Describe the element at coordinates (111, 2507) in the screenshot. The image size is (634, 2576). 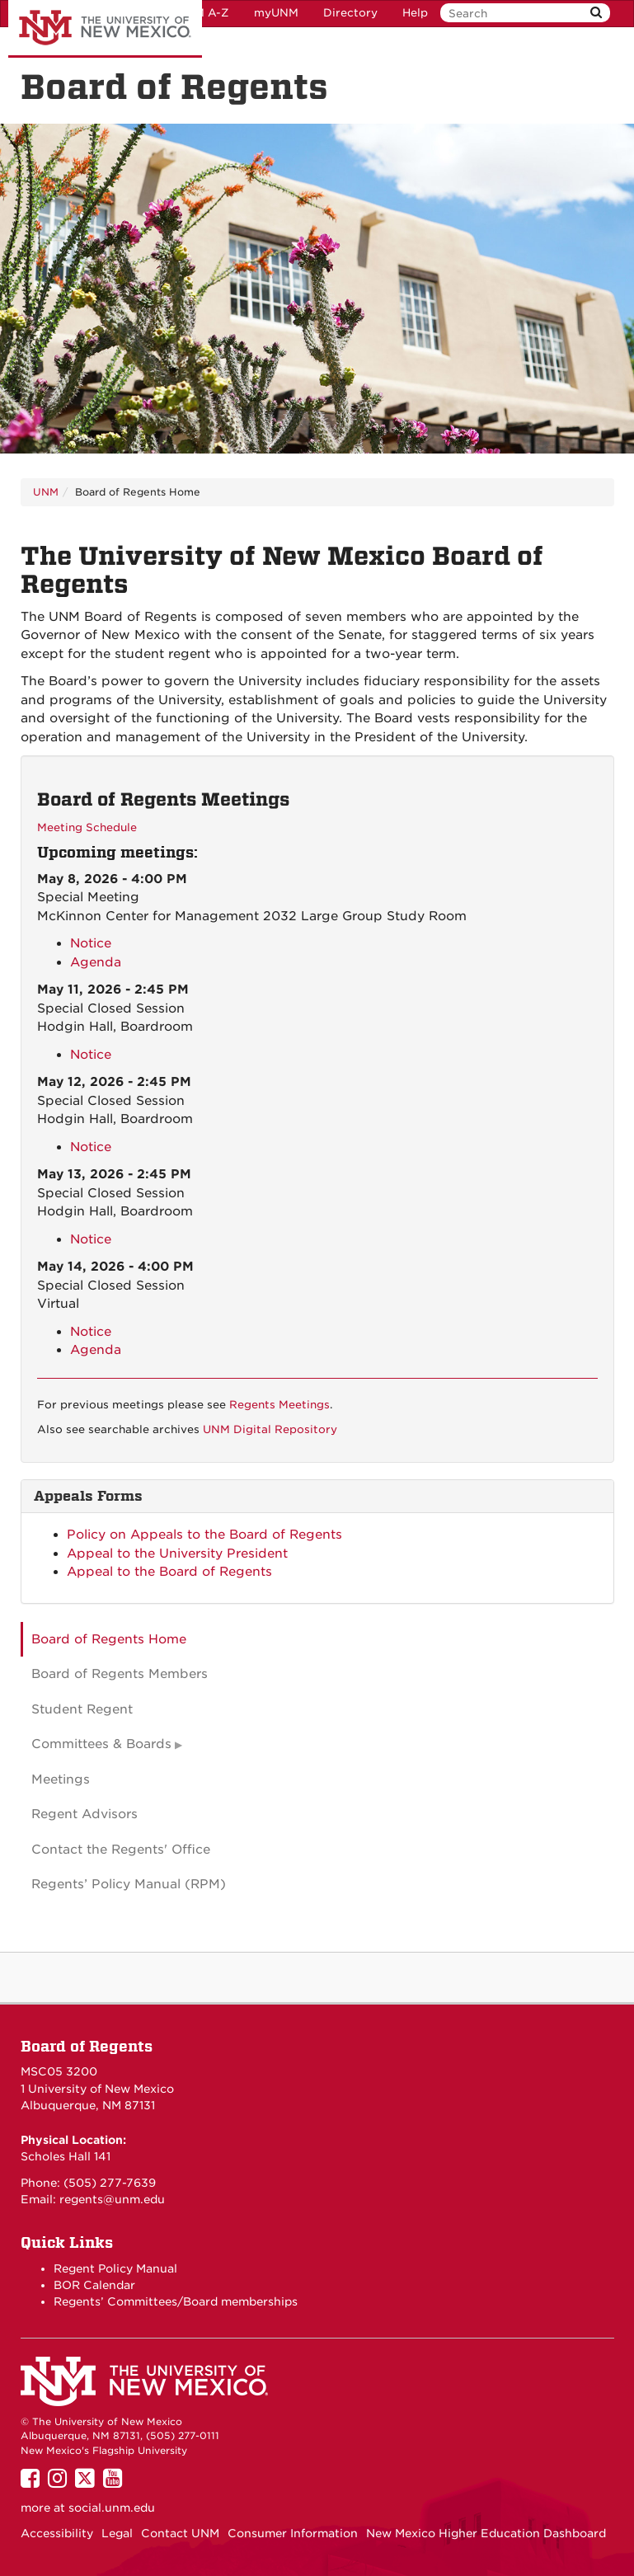
I see `social.unm.edu` at that location.